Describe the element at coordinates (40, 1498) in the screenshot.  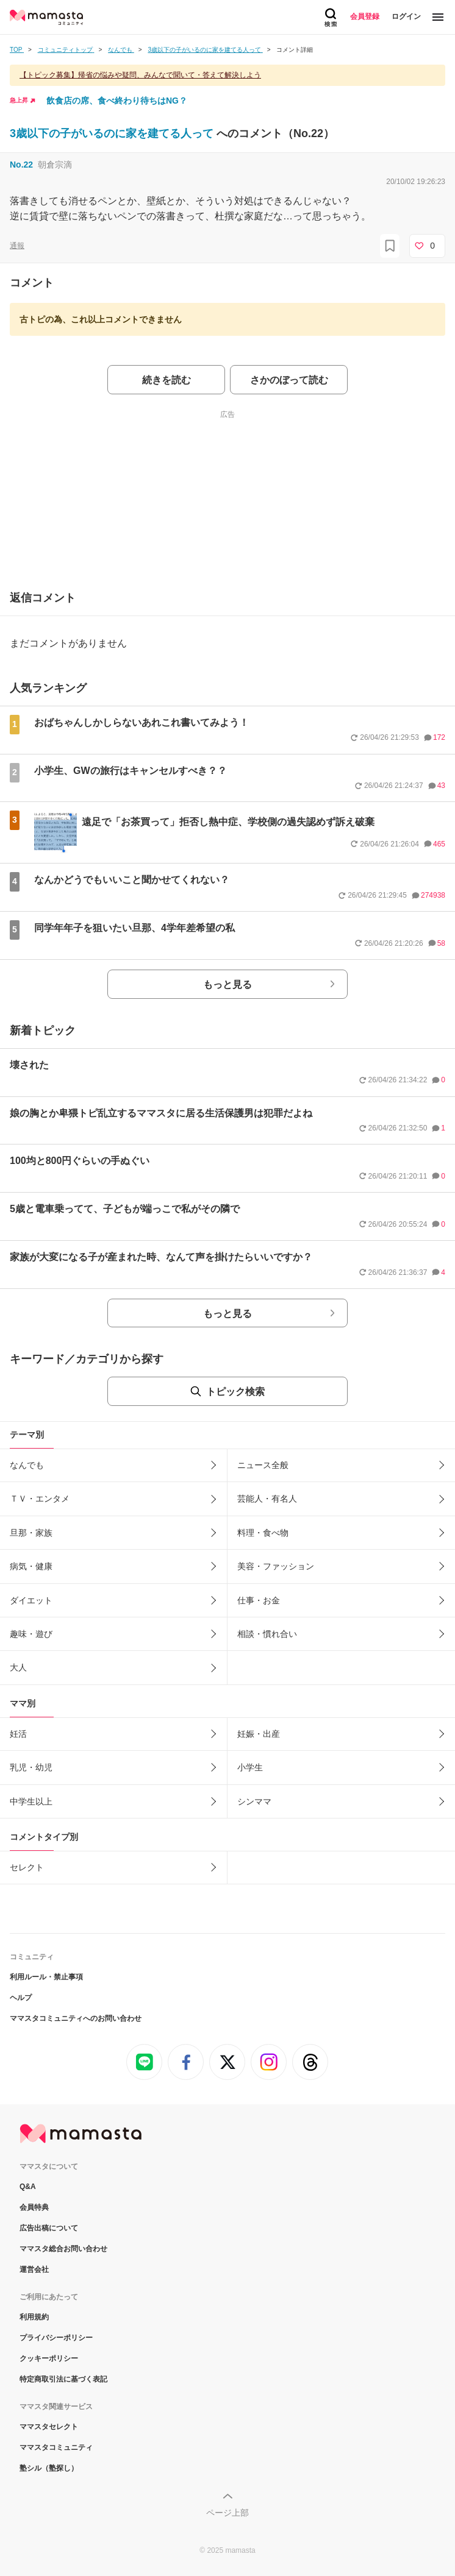
I see `ＴＶ・エンタメ` at that location.